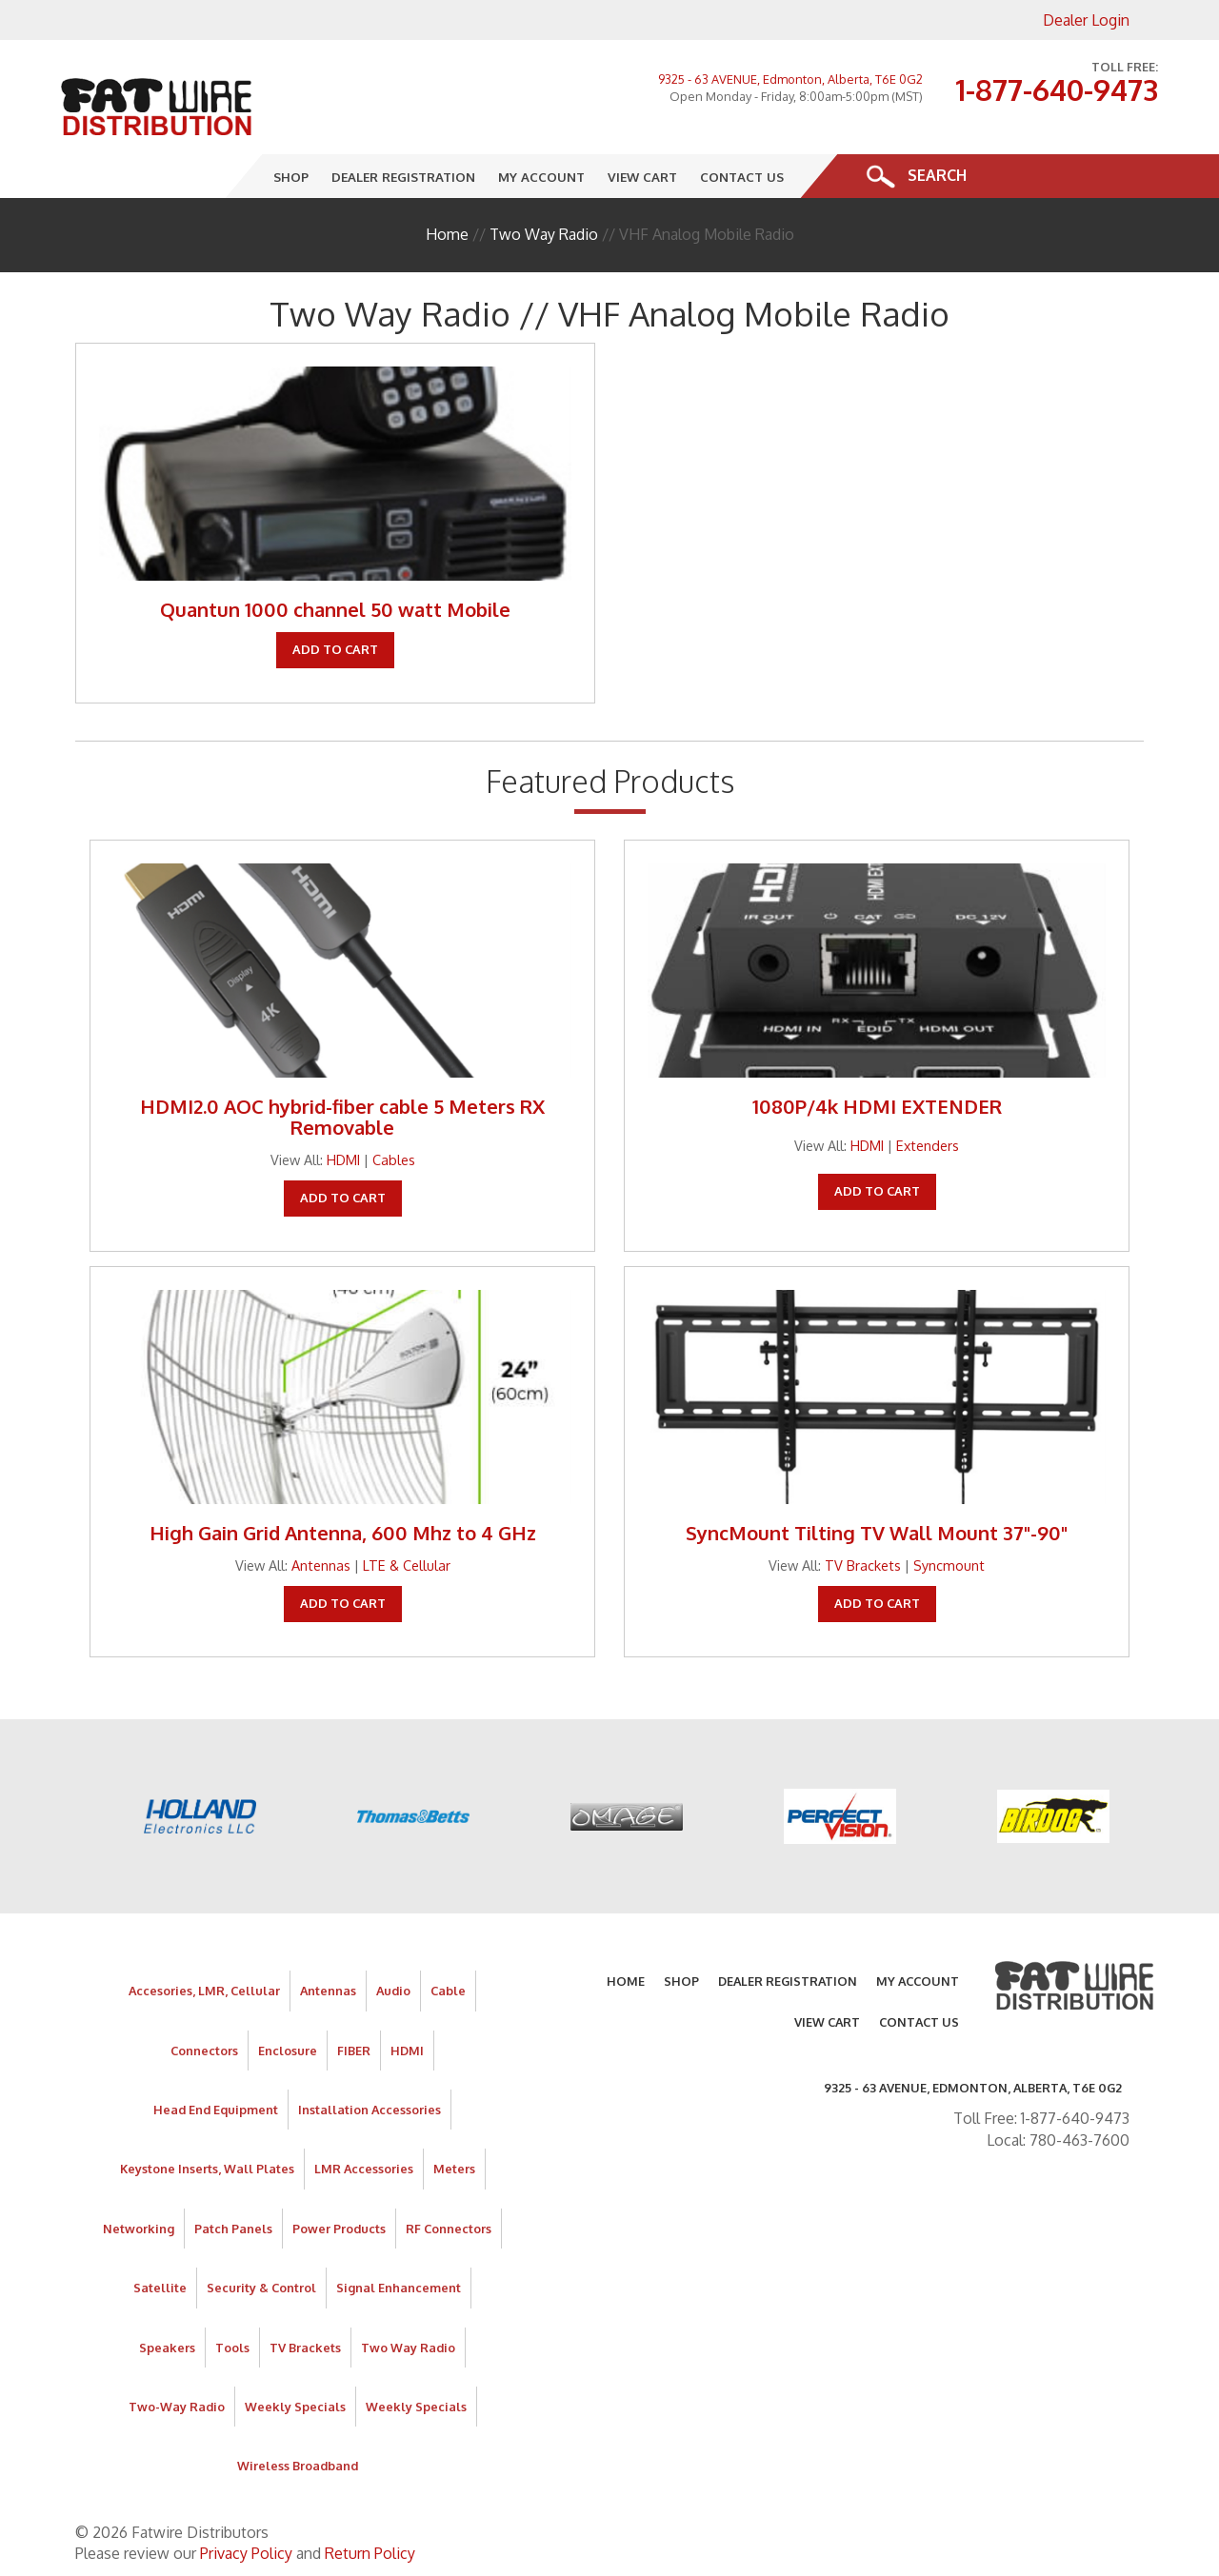 The image size is (1219, 2576). What do you see at coordinates (138, 2228) in the screenshot?
I see `Networking` at bounding box center [138, 2228].